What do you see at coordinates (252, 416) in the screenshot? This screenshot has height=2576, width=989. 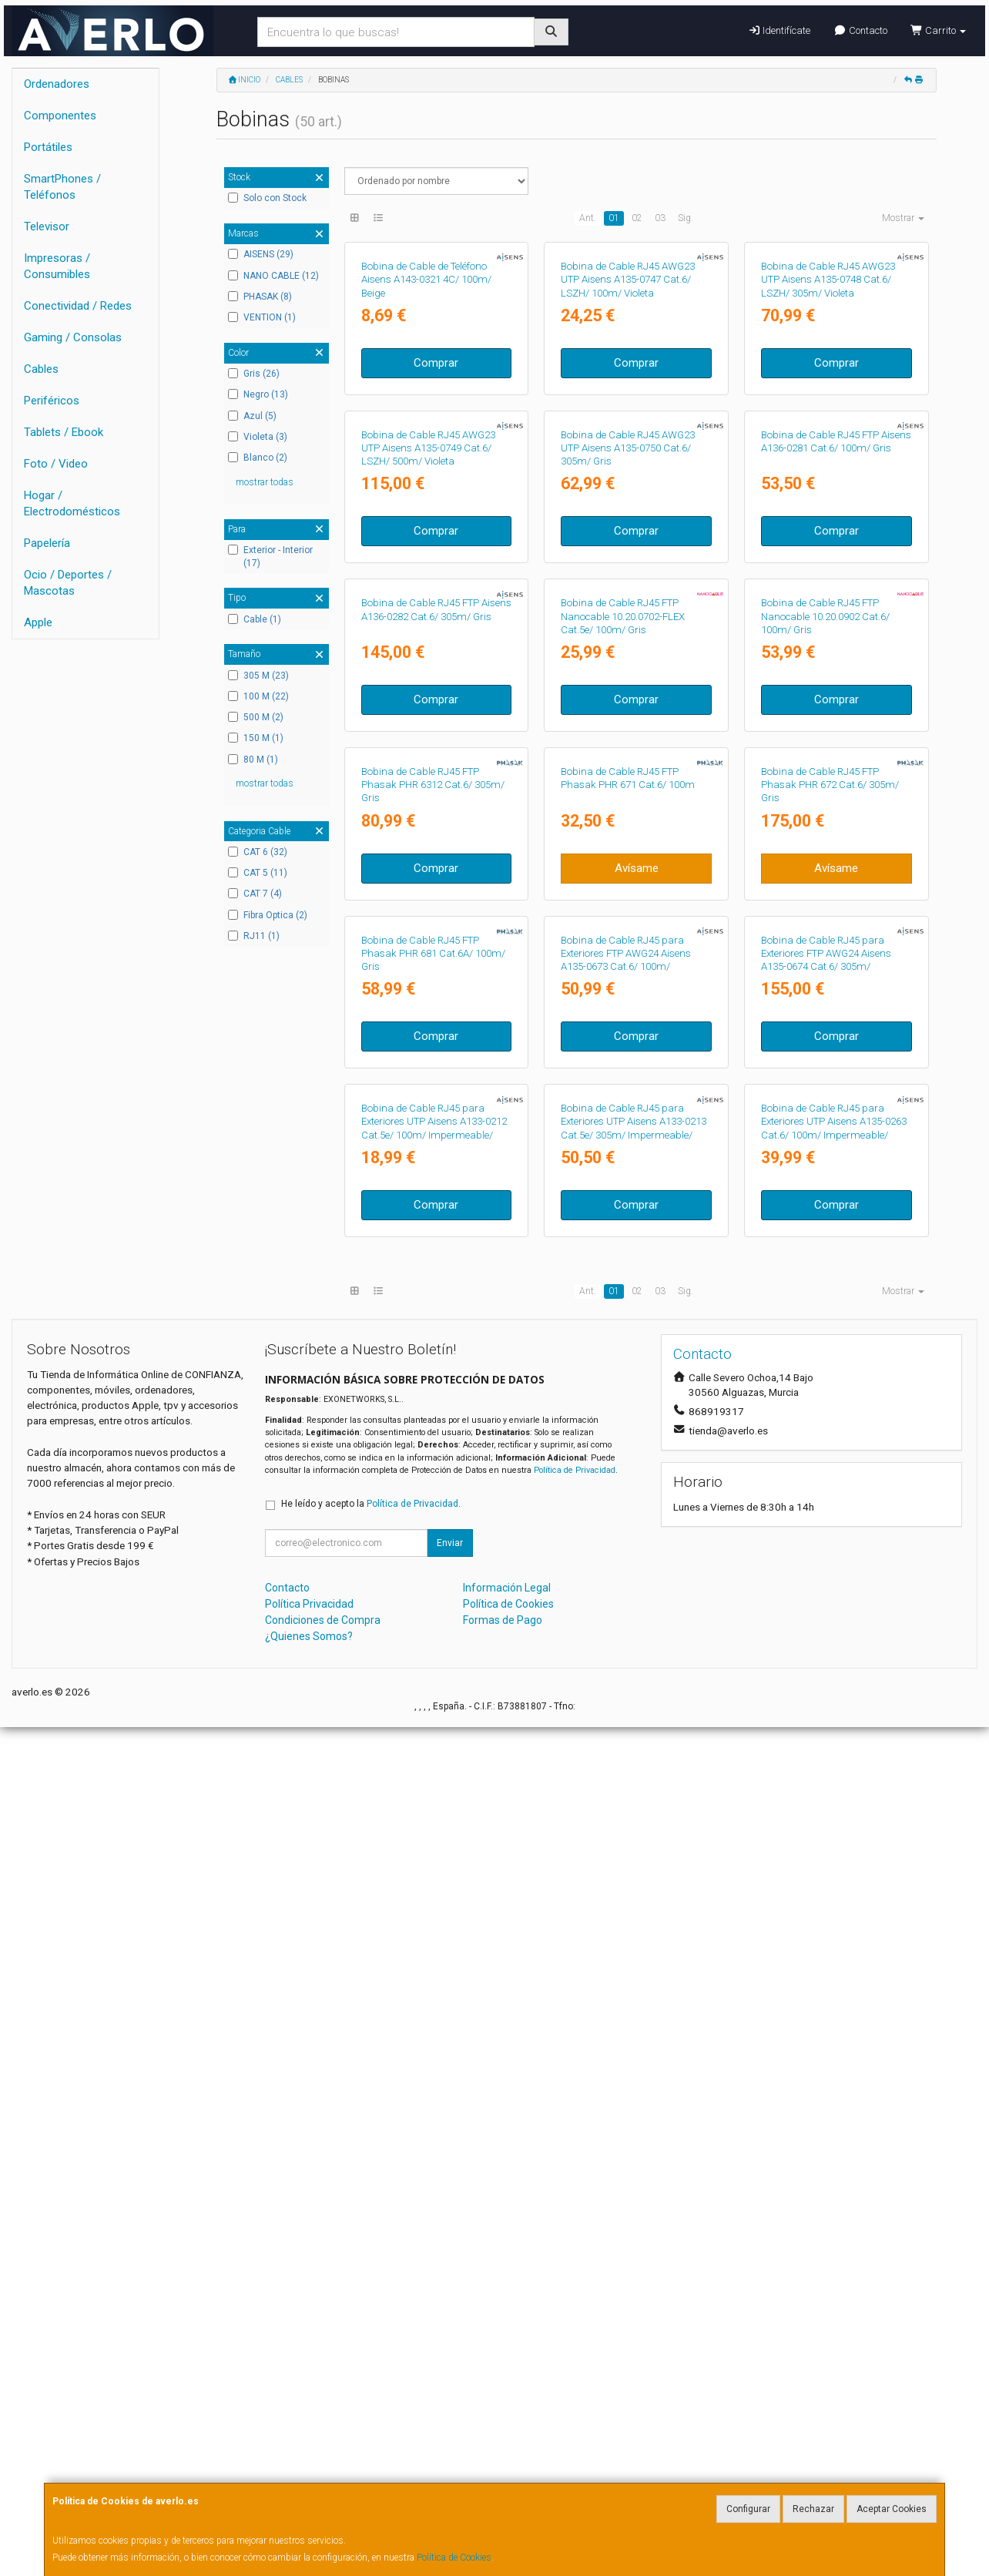 I see `Azul (5)` at bounding box center [252, 416].